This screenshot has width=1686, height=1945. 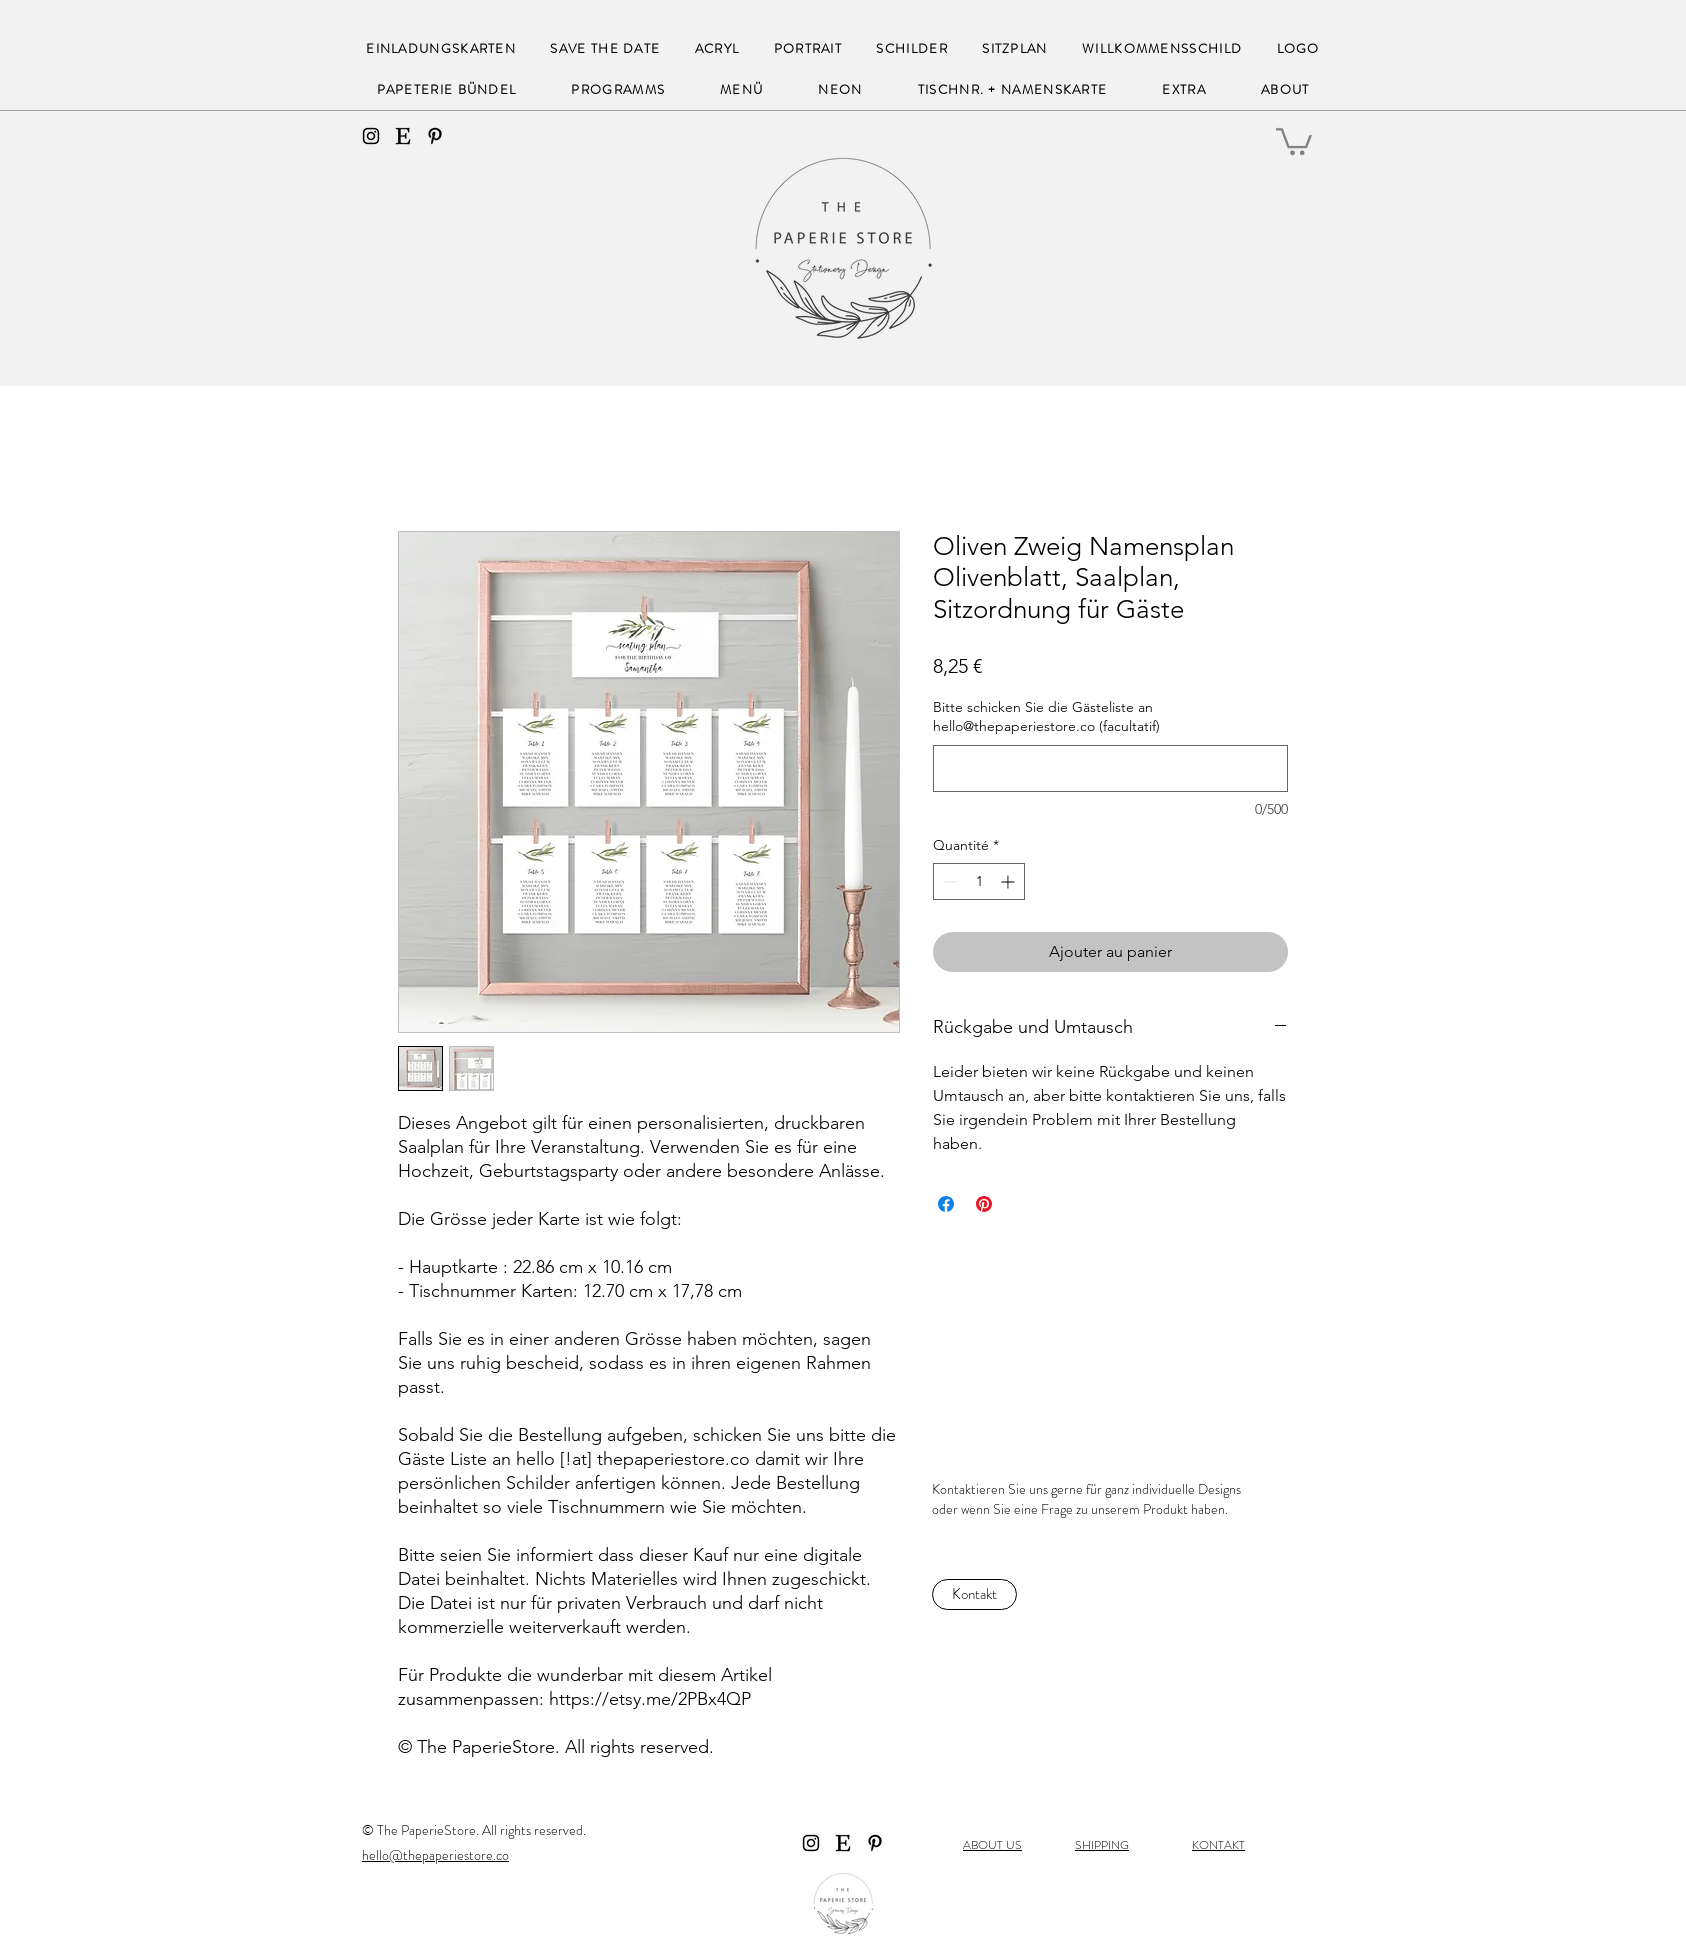 What do you see at coordinates (948, 881) in the screenshot?
I see `[Decrement]` at bounding box center [948, 881].